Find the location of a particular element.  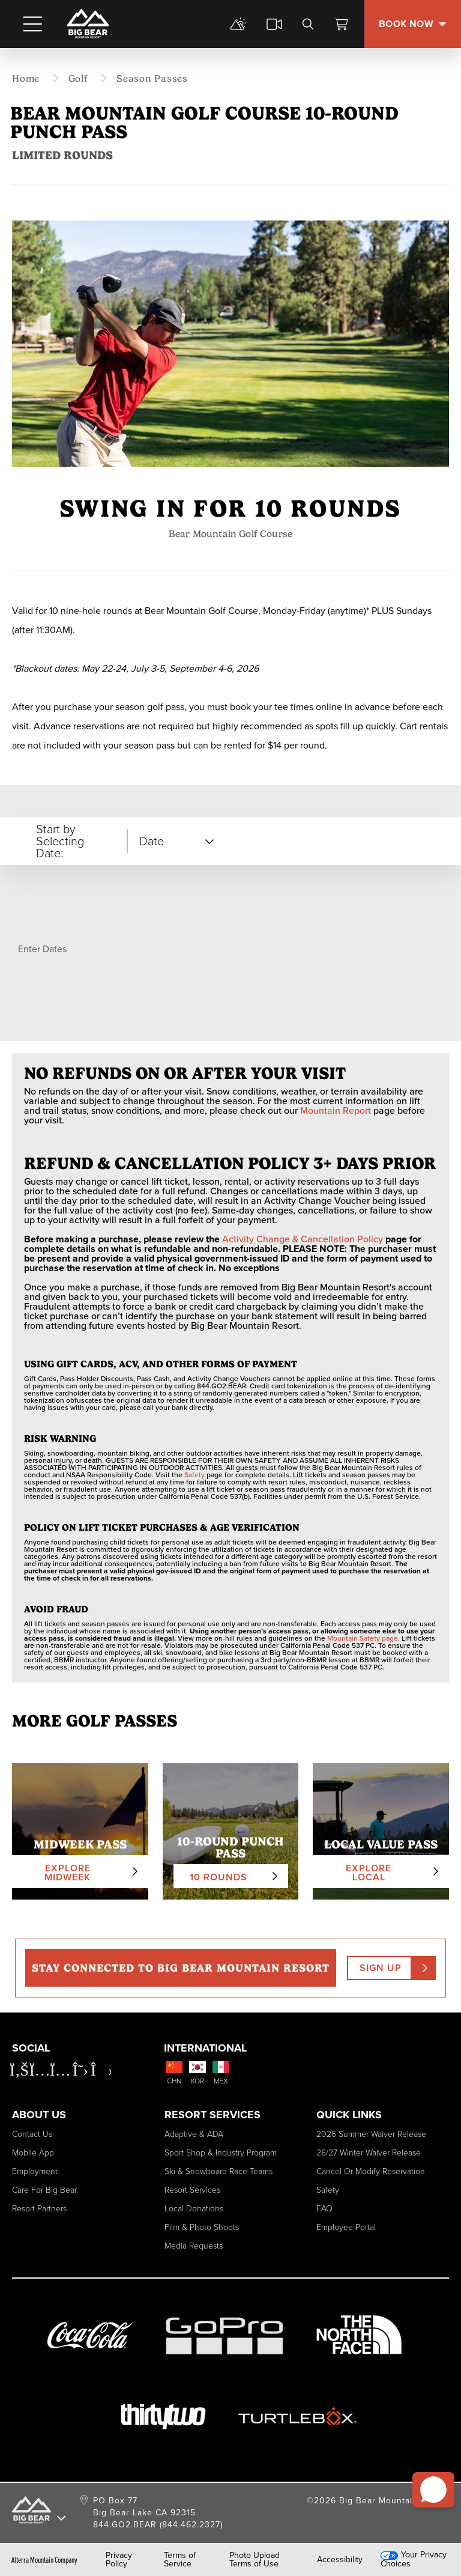

FAQ is located at coordinates (324, 2208).